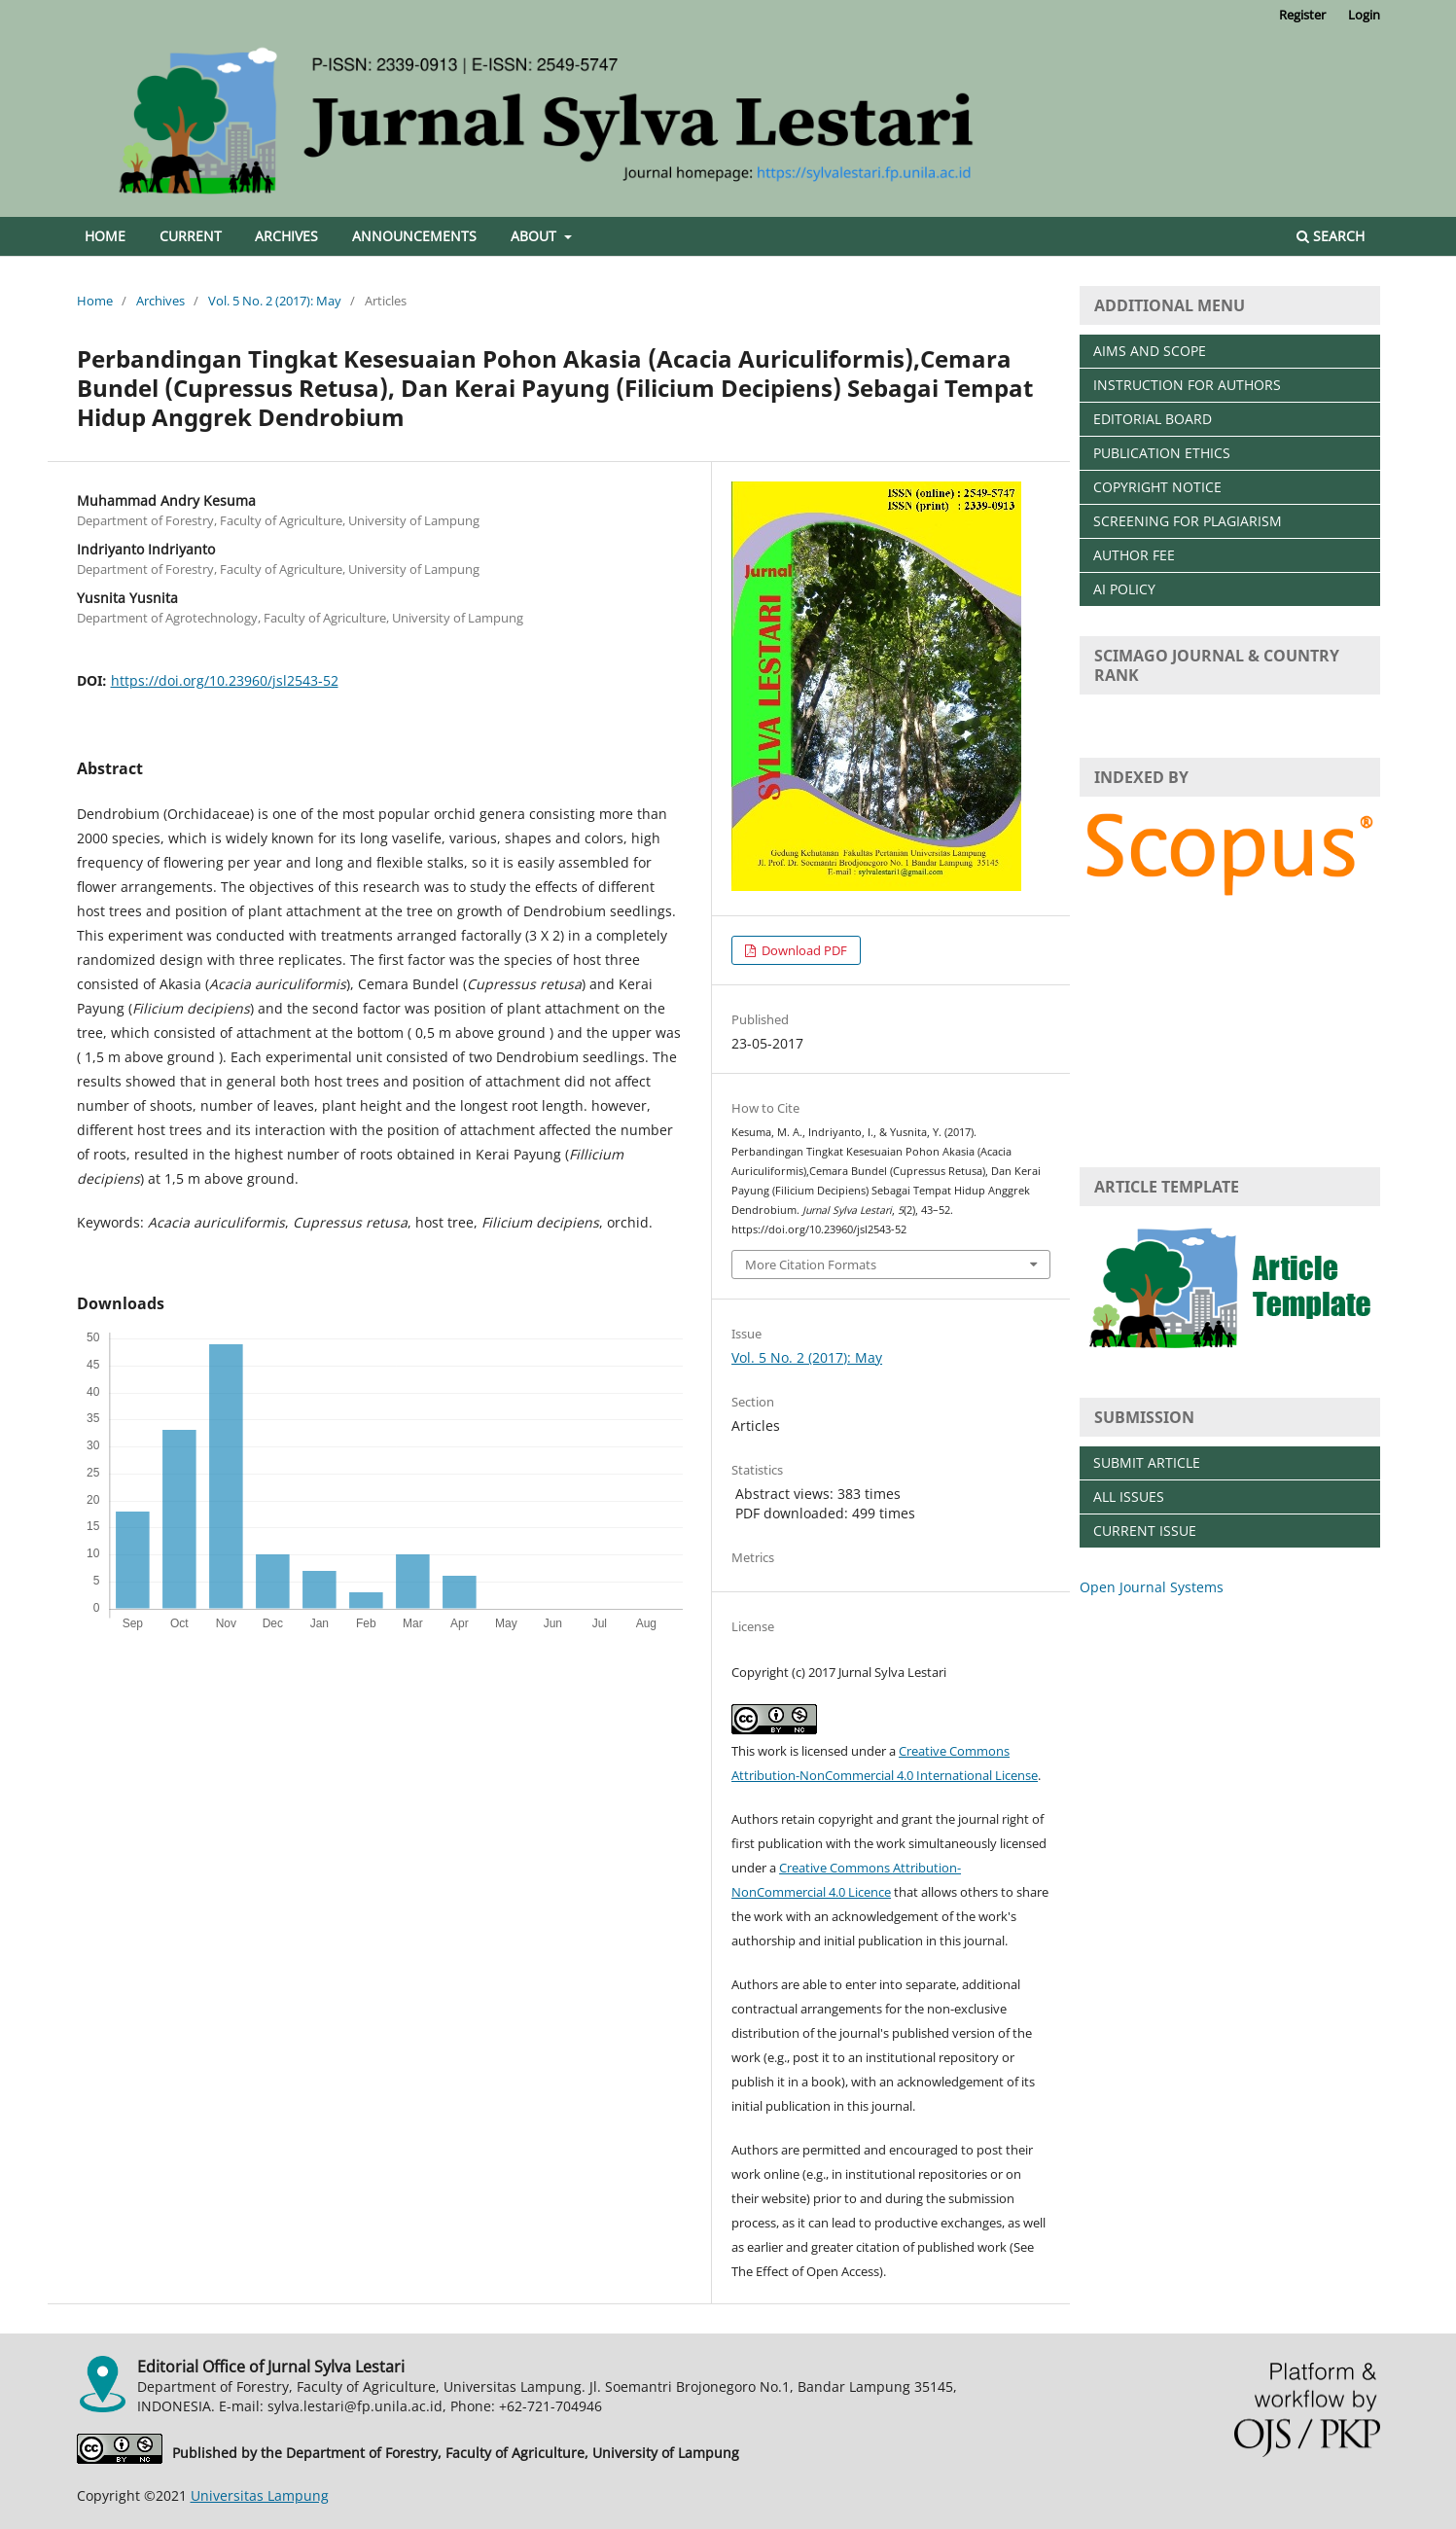 This screenshot has height=2529, width=1456. Describe the element at coordinates (1161, 453) in the screenshot. I see `PUBLICATION ETHICS` at that location.